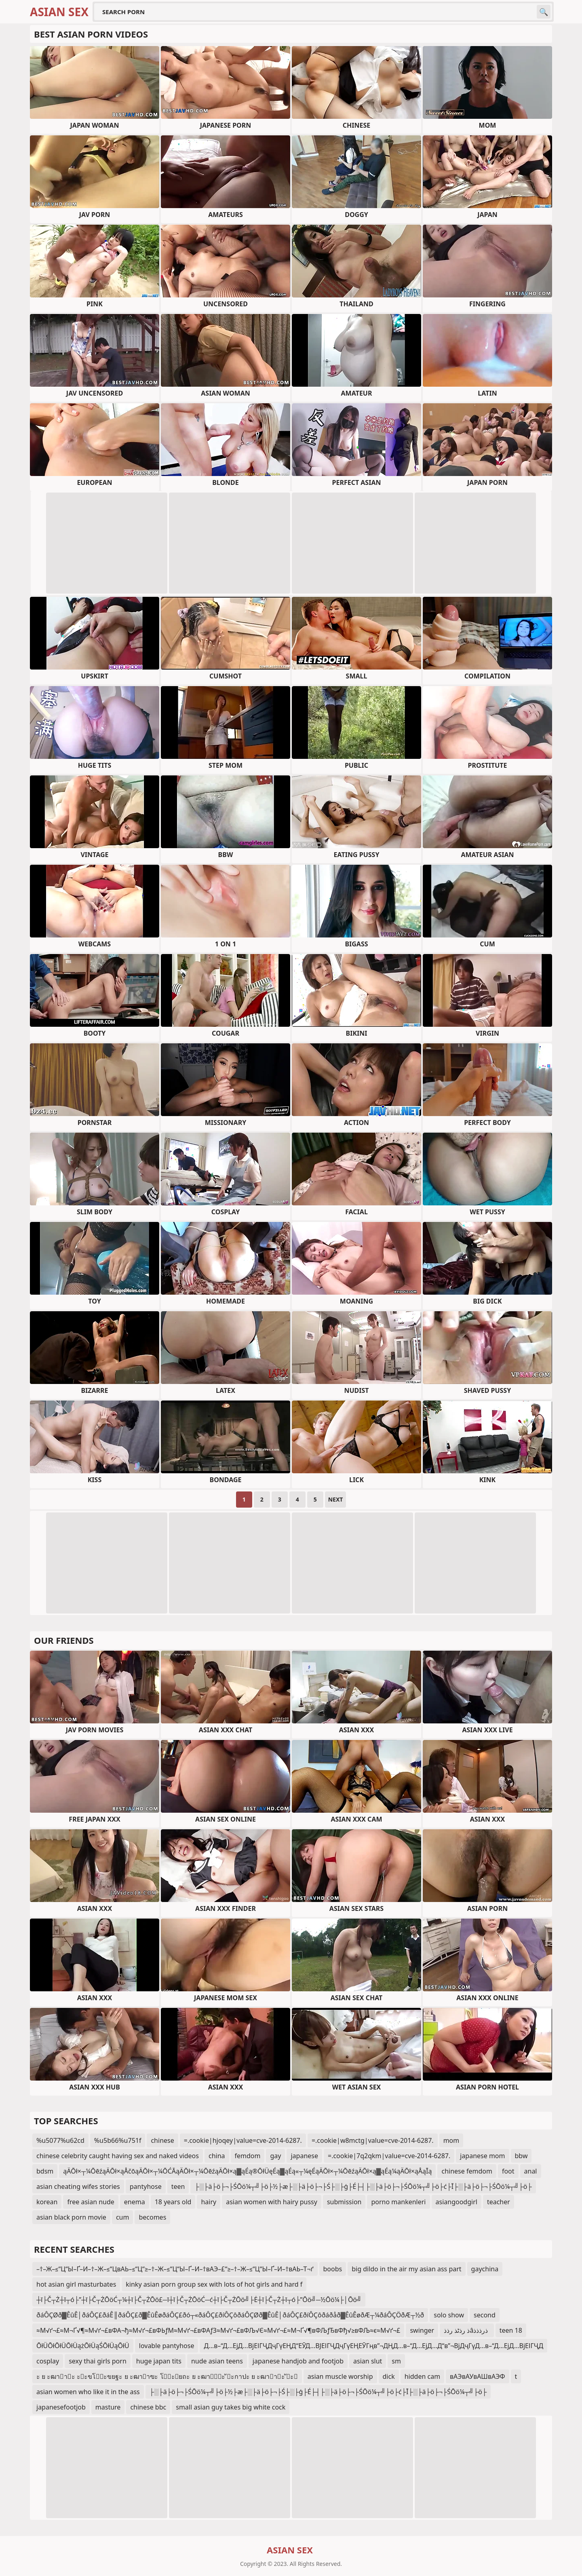  What do you see at coordinates (243, 2140) in the screenshot?
I see `=.cookie|hjoqey|value=cve-2014-6287.` at bounding box center [243, 2140].